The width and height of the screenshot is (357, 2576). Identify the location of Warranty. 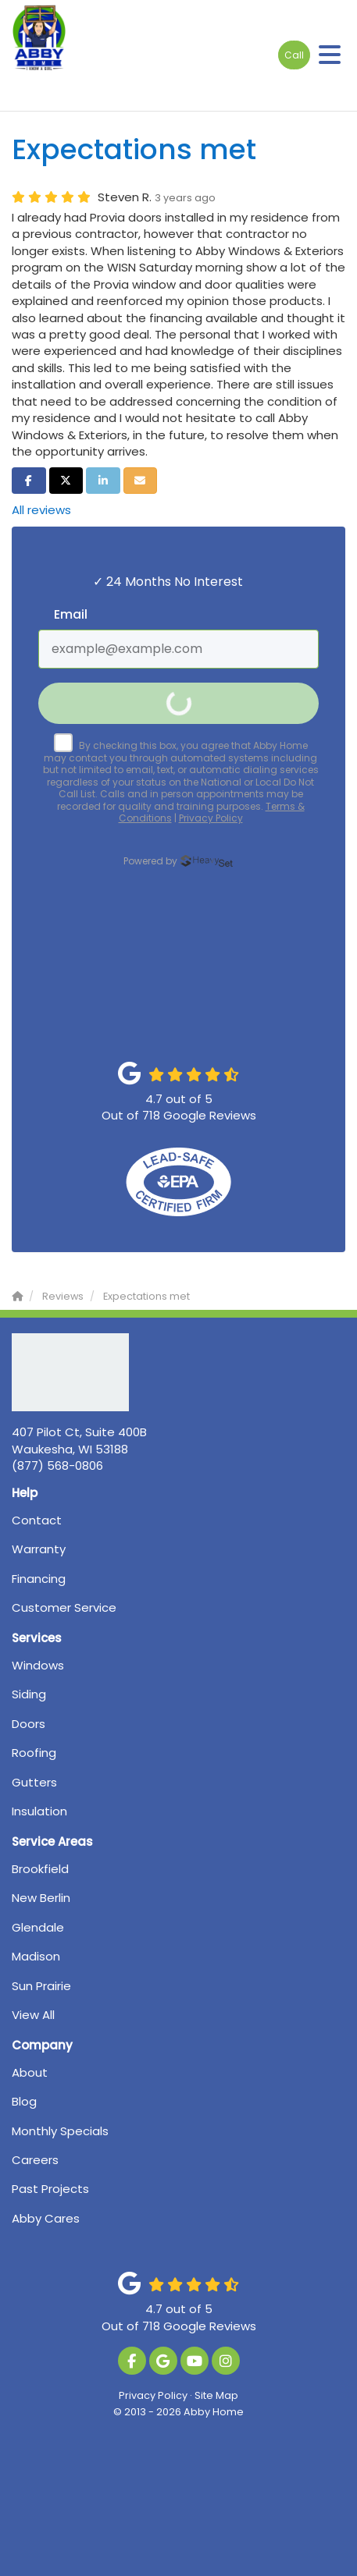
(39, 1549).